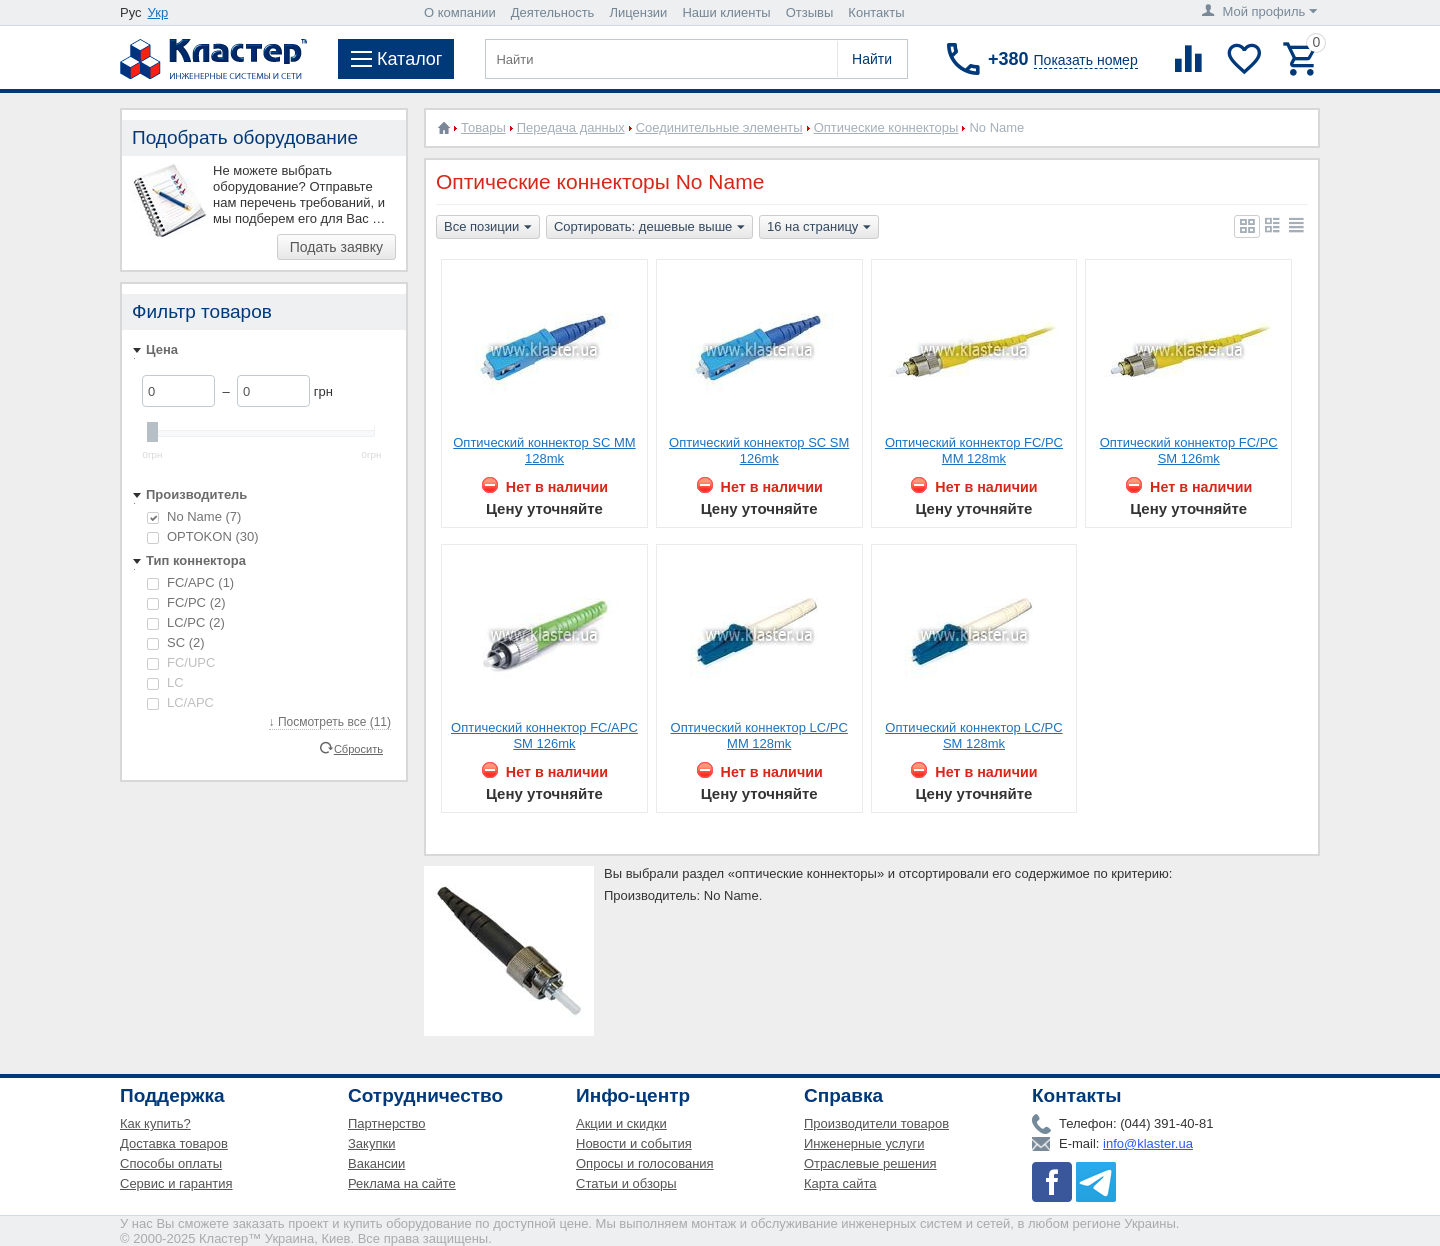  Describe the element at coordinates (872, 59) in the screenshot. I see `Найти` at that location.